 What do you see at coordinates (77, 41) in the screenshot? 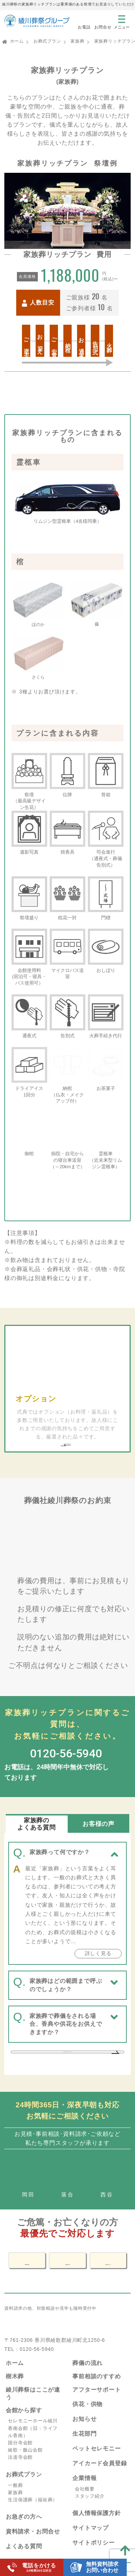
I see `家族葬` at bounding box center [77, 41].